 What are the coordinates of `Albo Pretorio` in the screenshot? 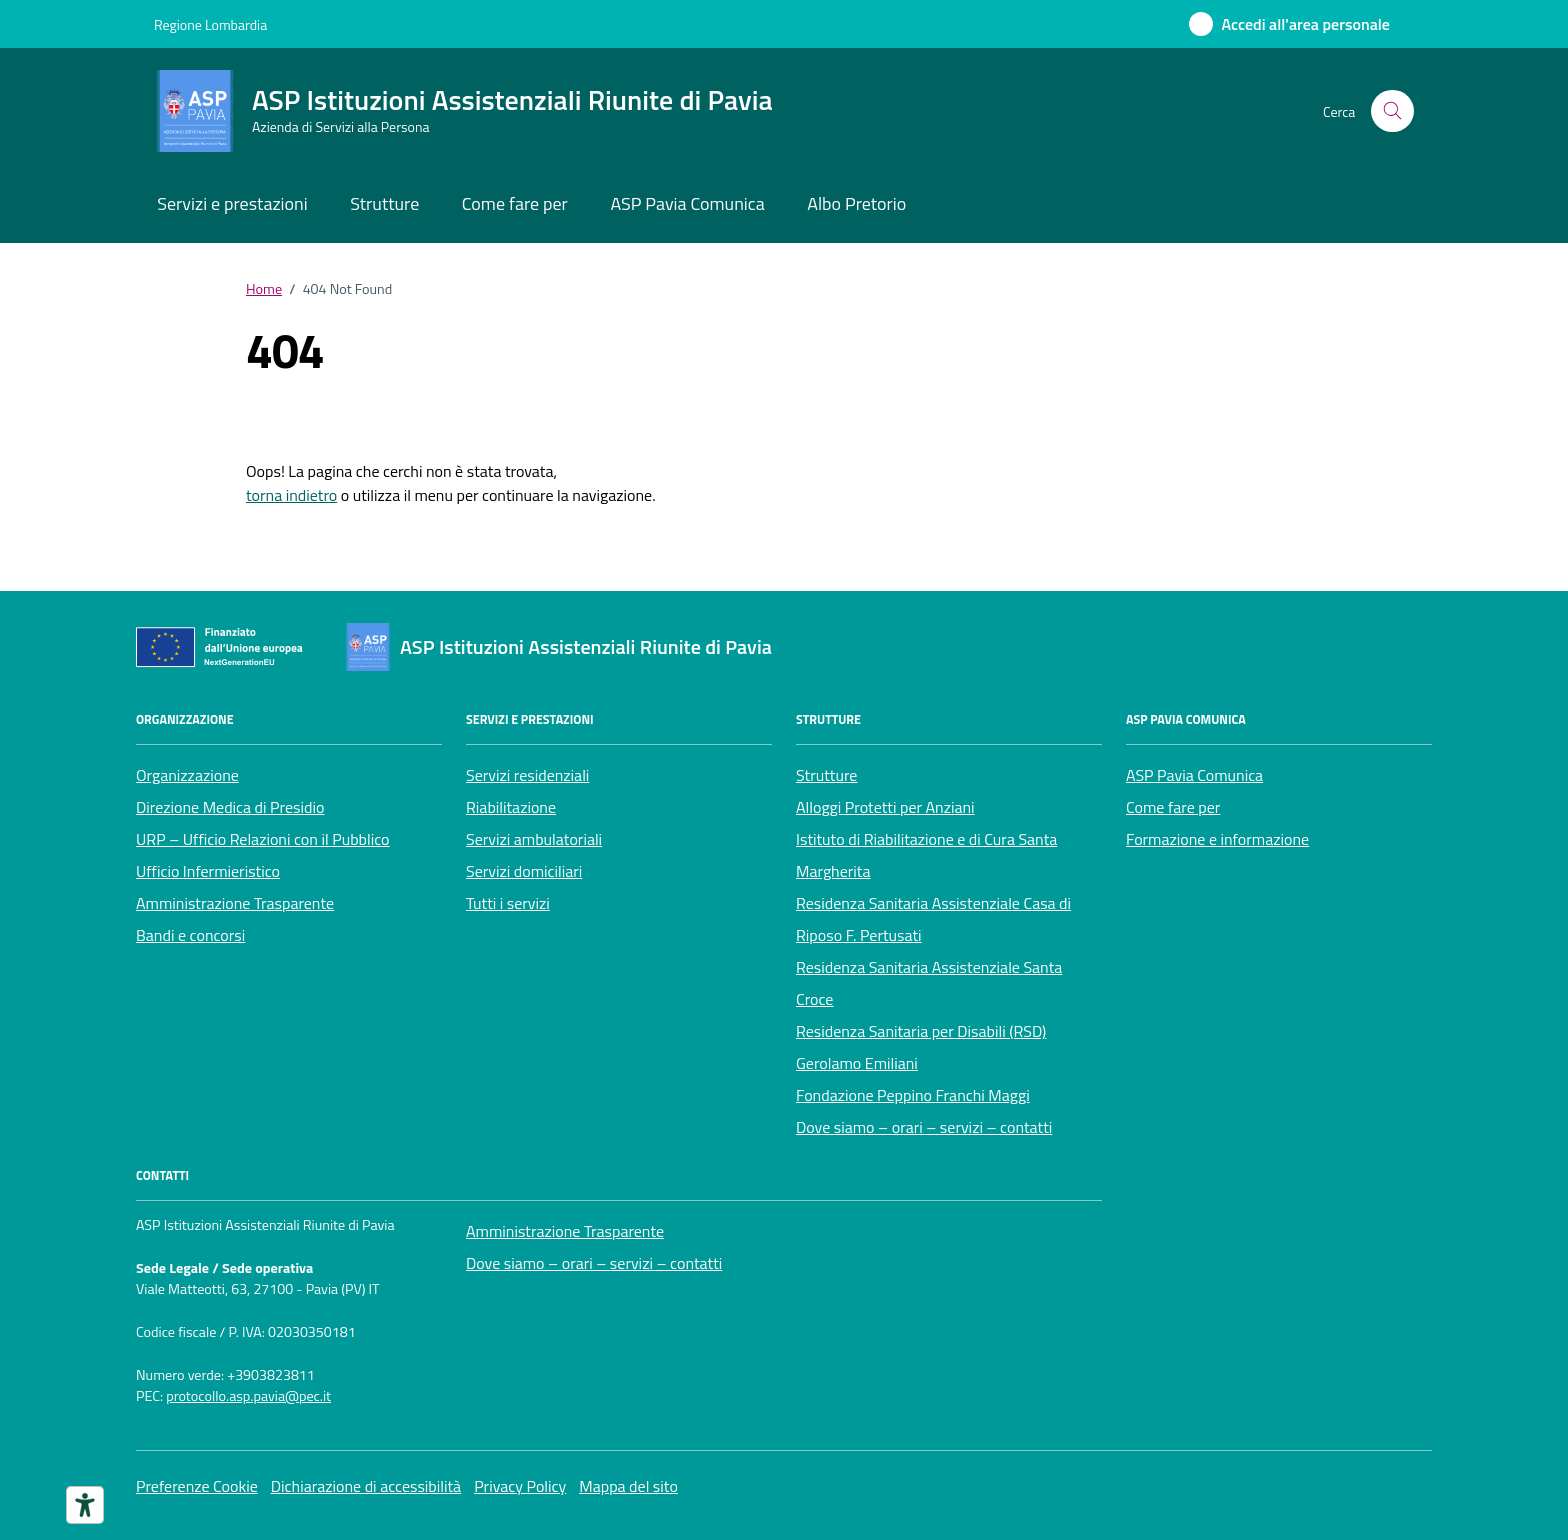 It's located at (856, 203).